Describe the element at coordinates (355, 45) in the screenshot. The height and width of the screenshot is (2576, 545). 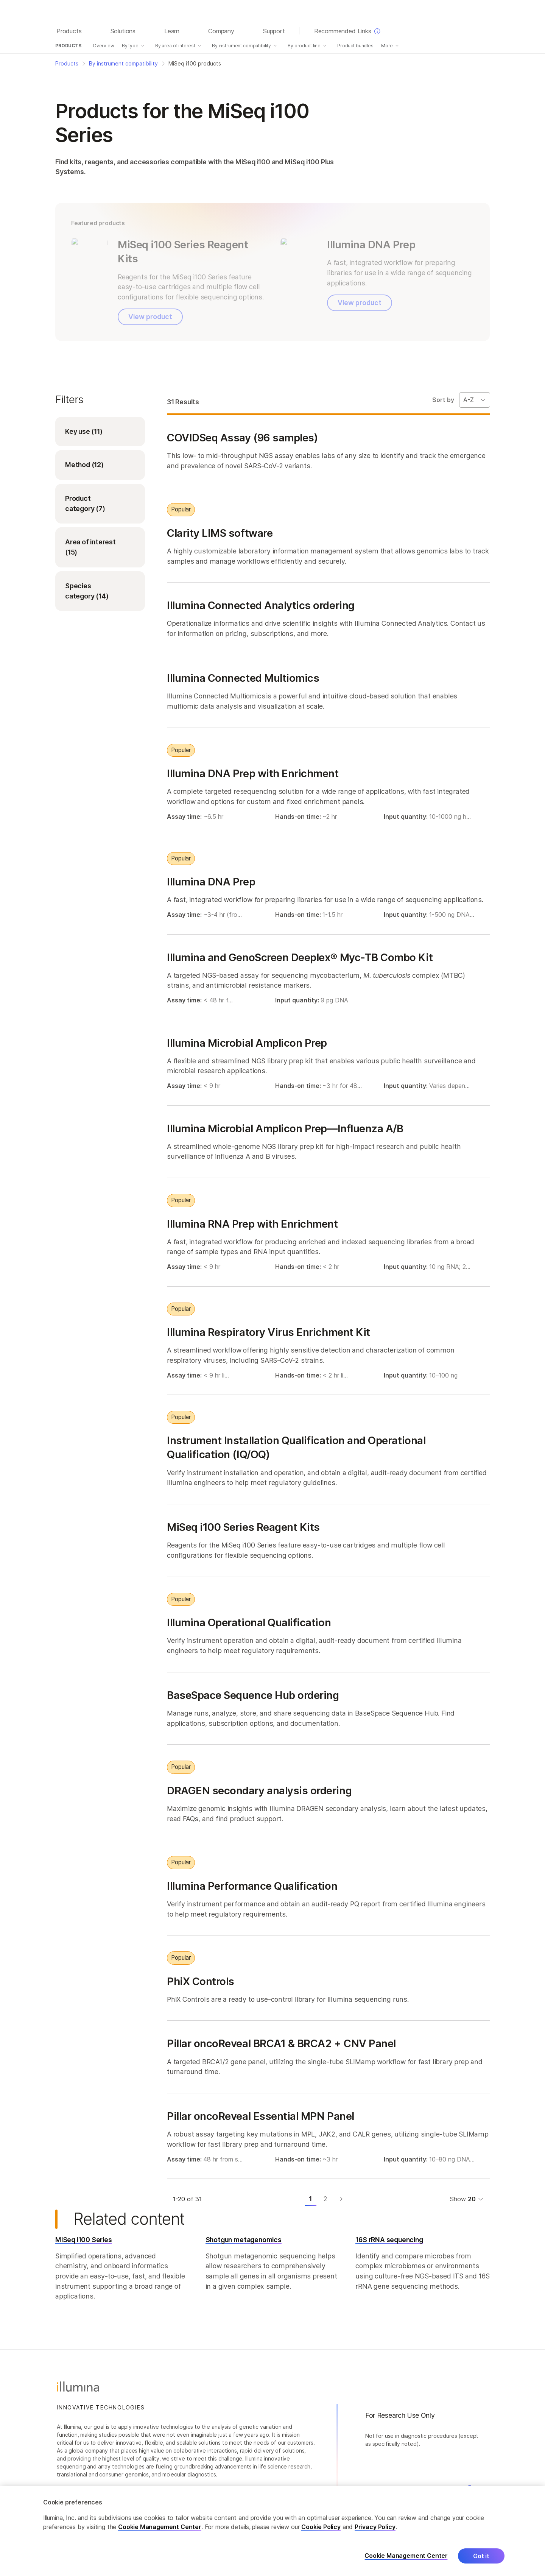
I see `Product bundles` at that location.